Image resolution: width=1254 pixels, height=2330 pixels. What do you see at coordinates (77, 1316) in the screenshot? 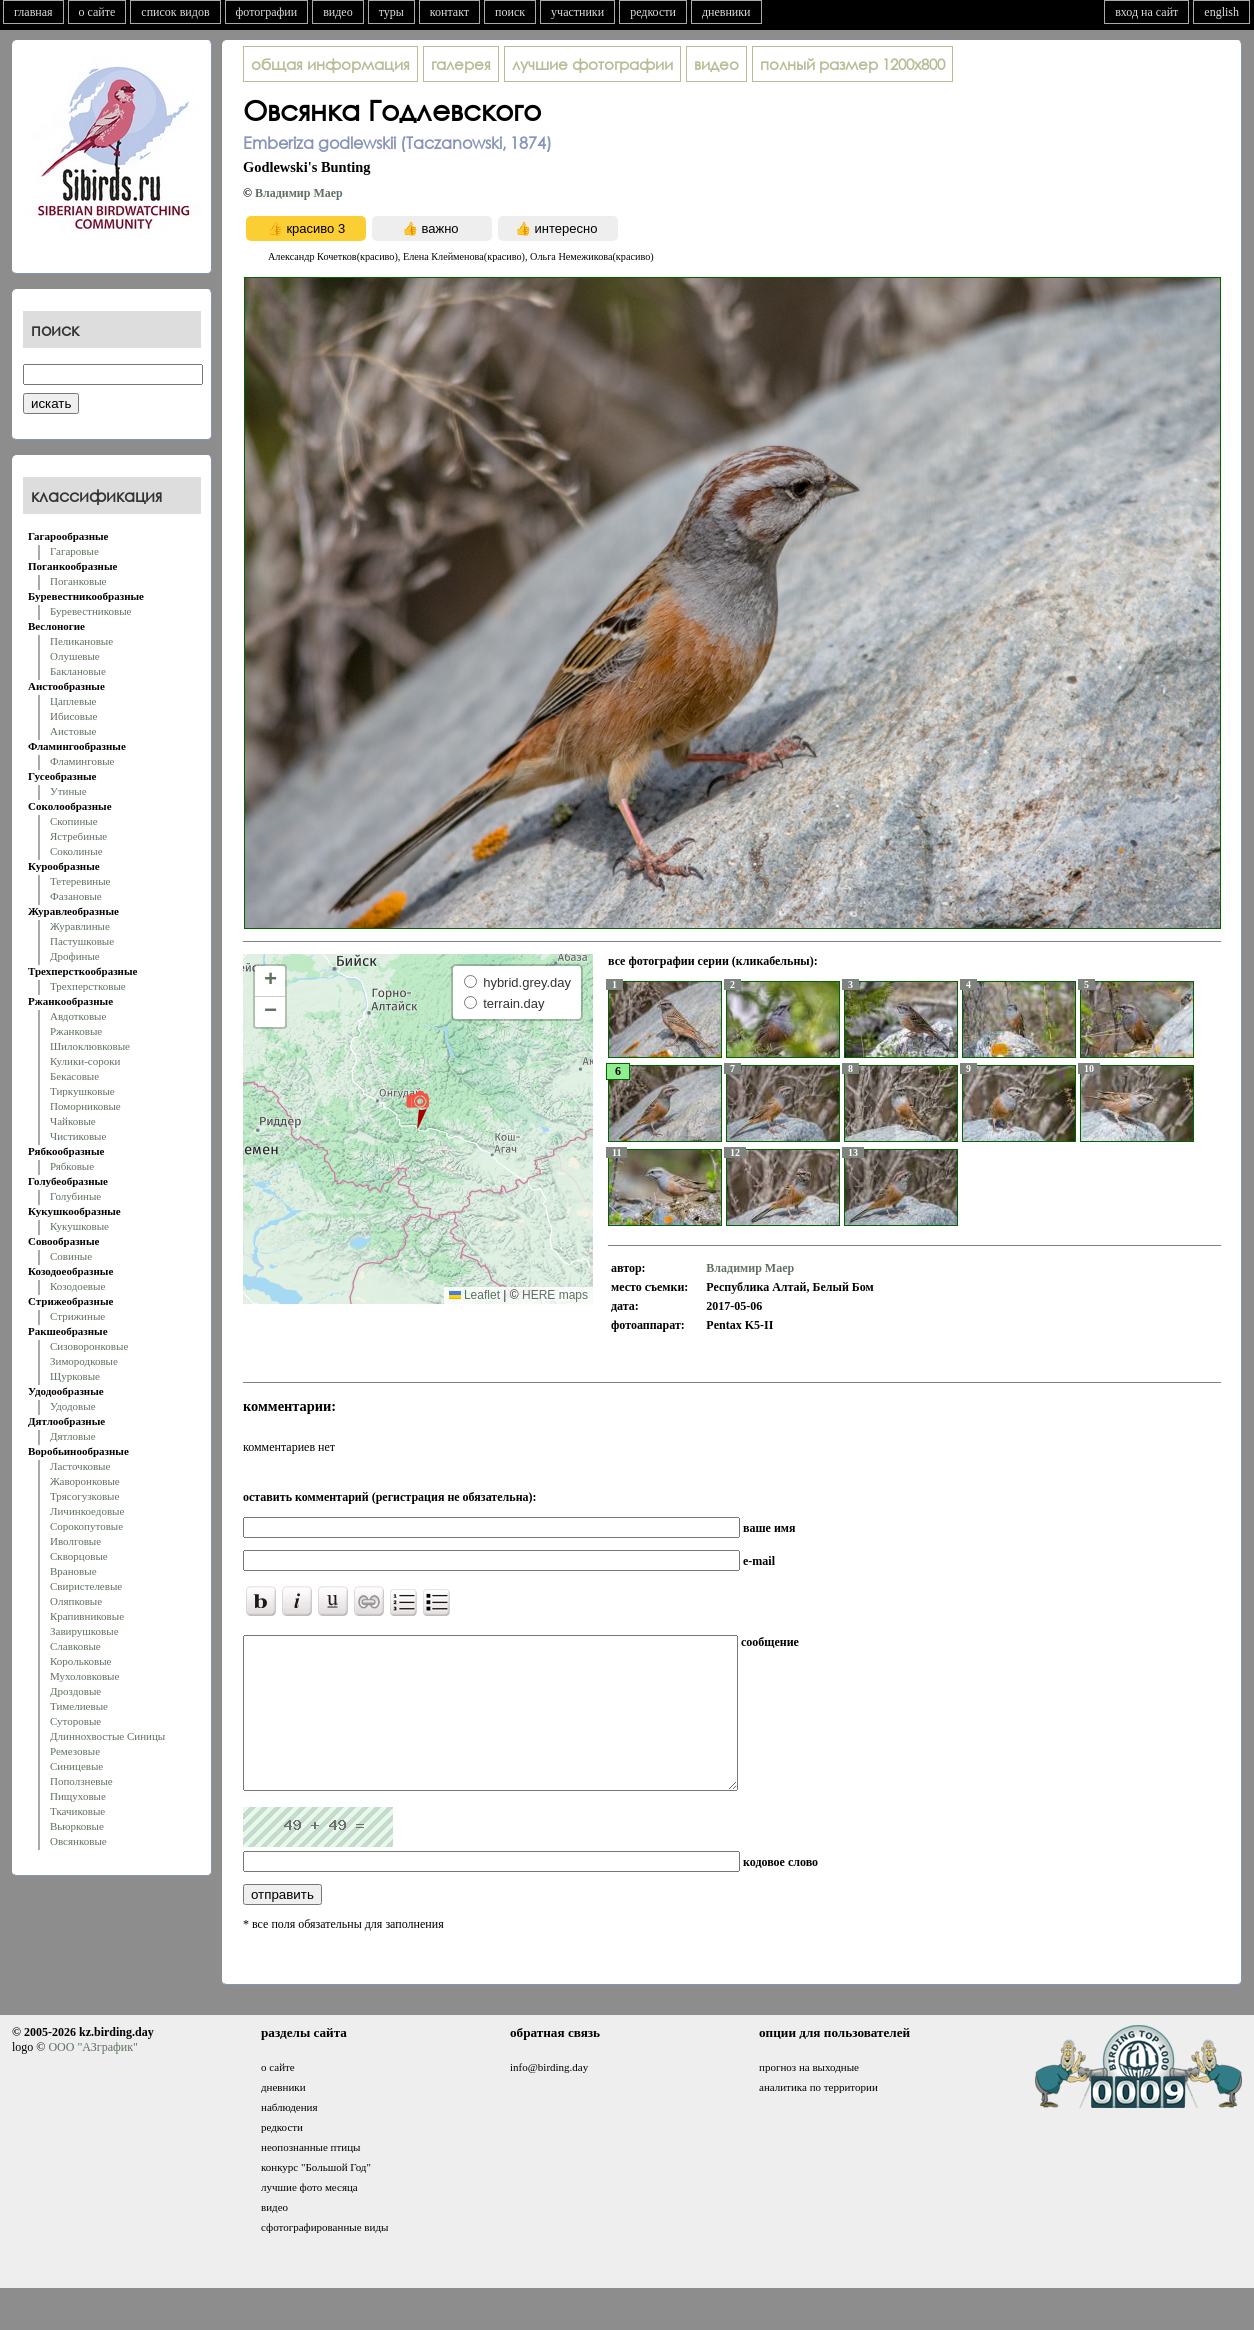
I see `Стрижиные` at bounding box center [77, 1316].